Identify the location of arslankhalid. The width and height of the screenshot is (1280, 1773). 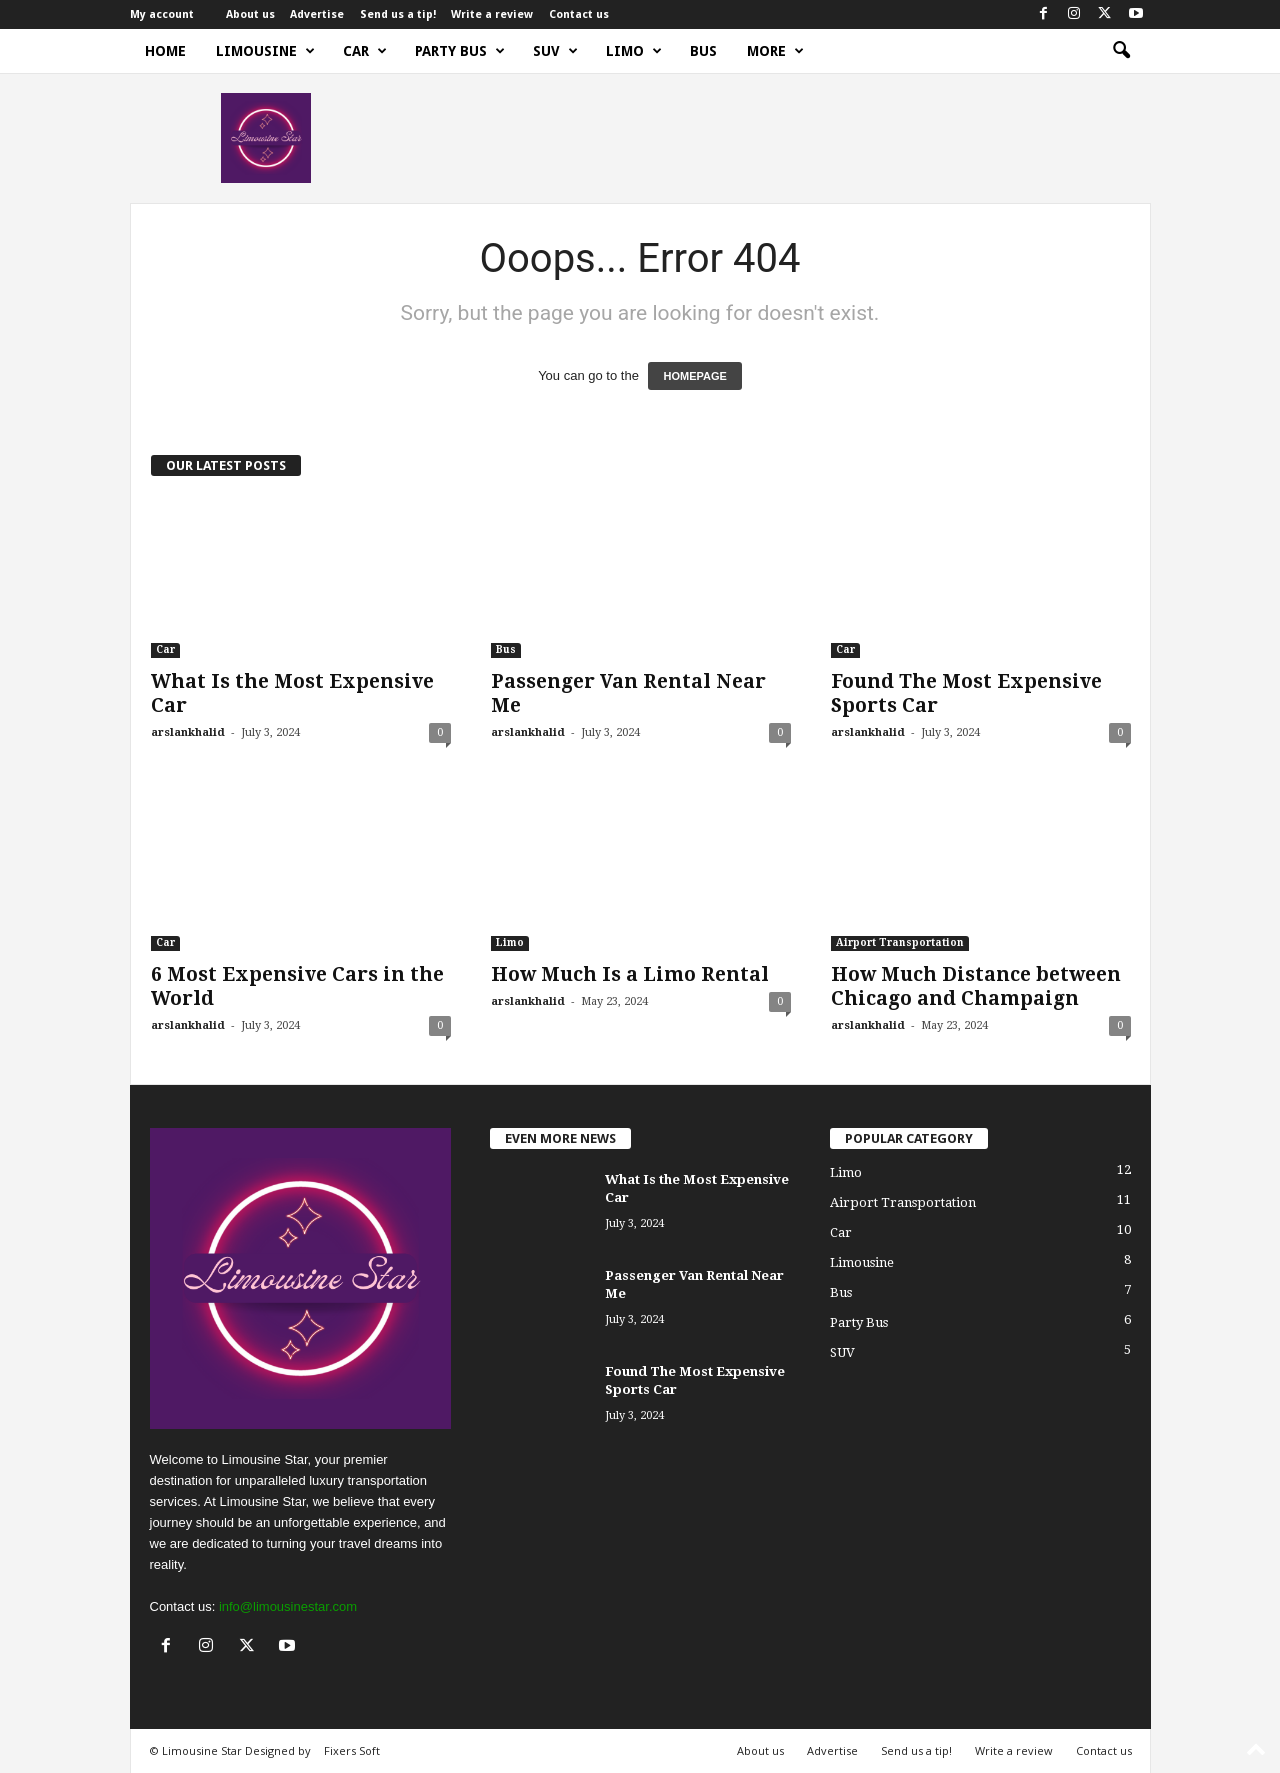
(188, 732).